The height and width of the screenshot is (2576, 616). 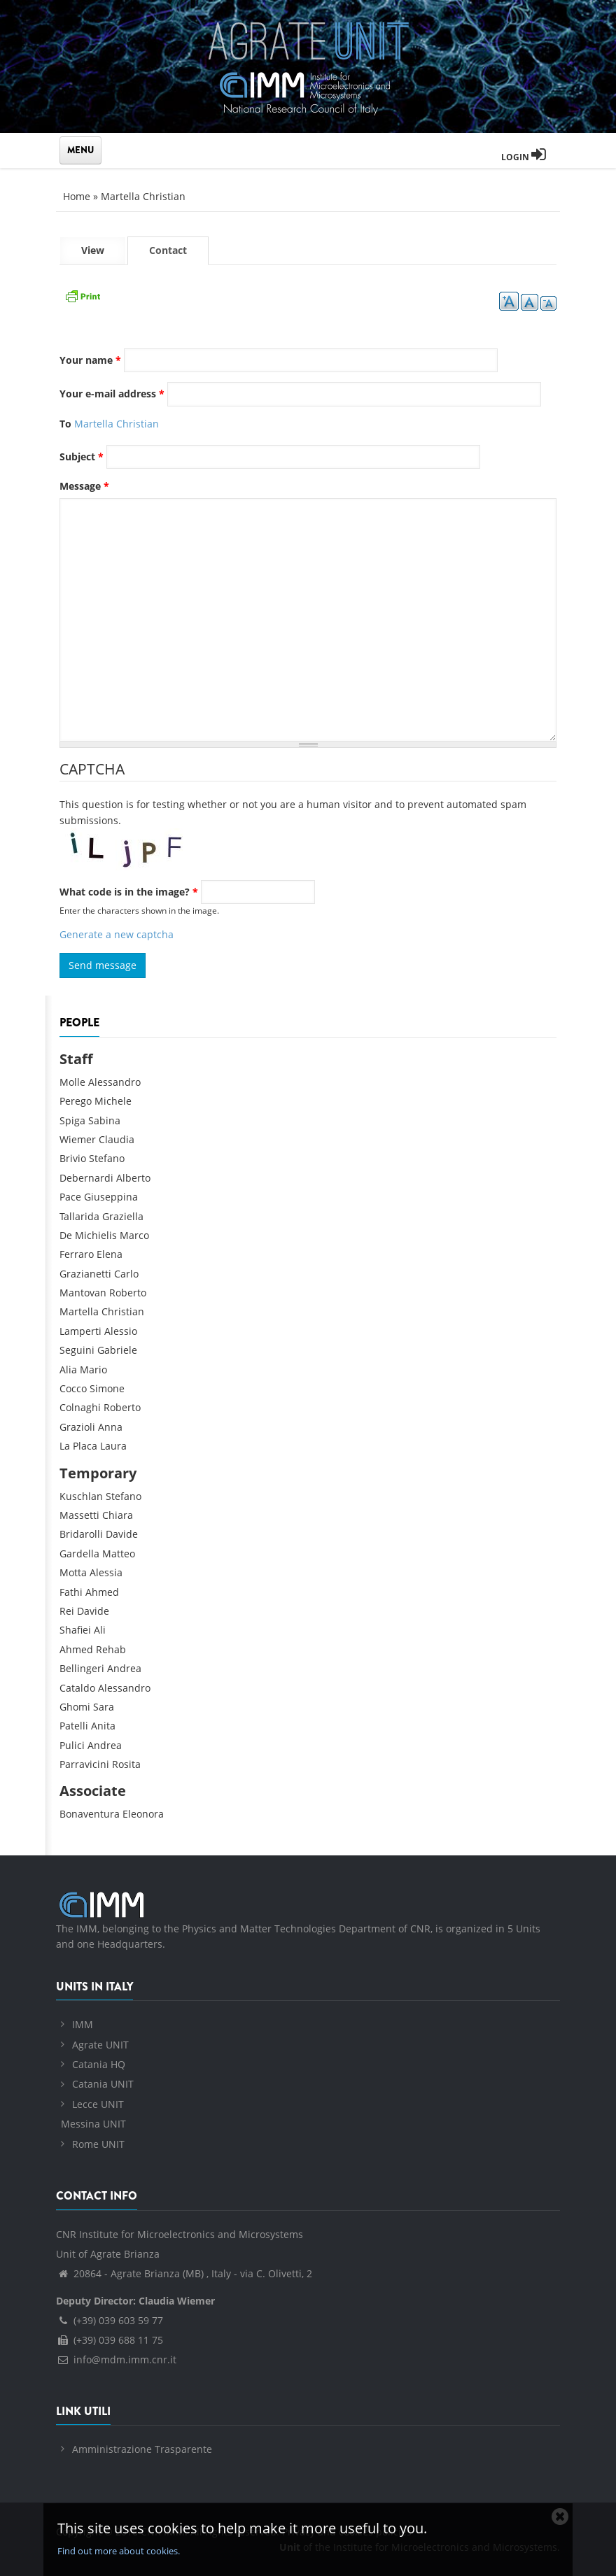 I want to click on Laura, so click(x=113, y=1445).